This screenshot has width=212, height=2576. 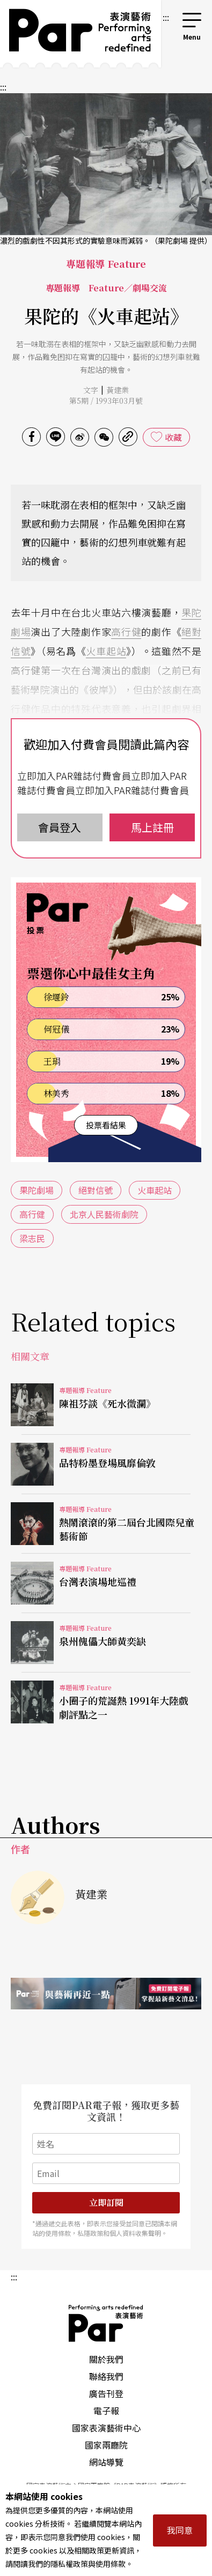 What do you see at coordinates (117, 390) in the screenshot?
I see `黃建業` at bounding box center [117, 390].